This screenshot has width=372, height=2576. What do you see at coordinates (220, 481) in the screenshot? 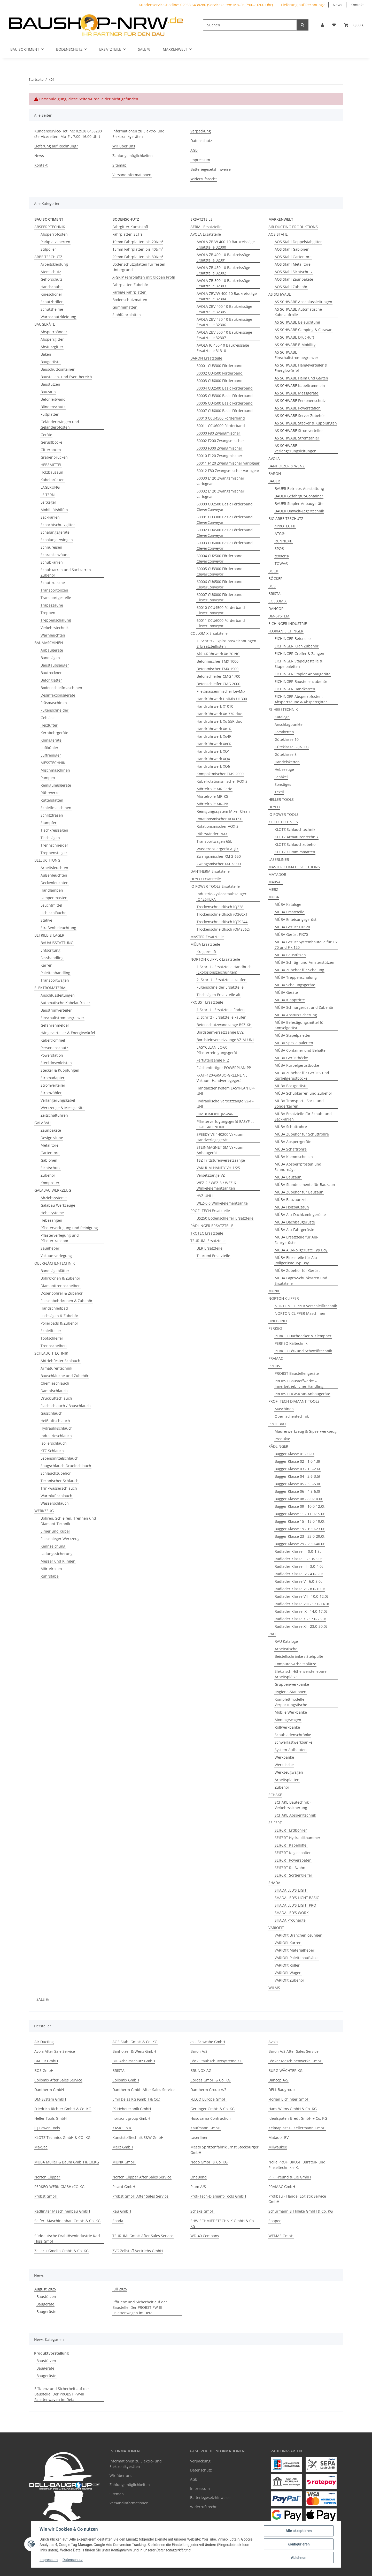
I see `50030 E120 Zwangsmischer variogear` at bounding box center [220, 481].